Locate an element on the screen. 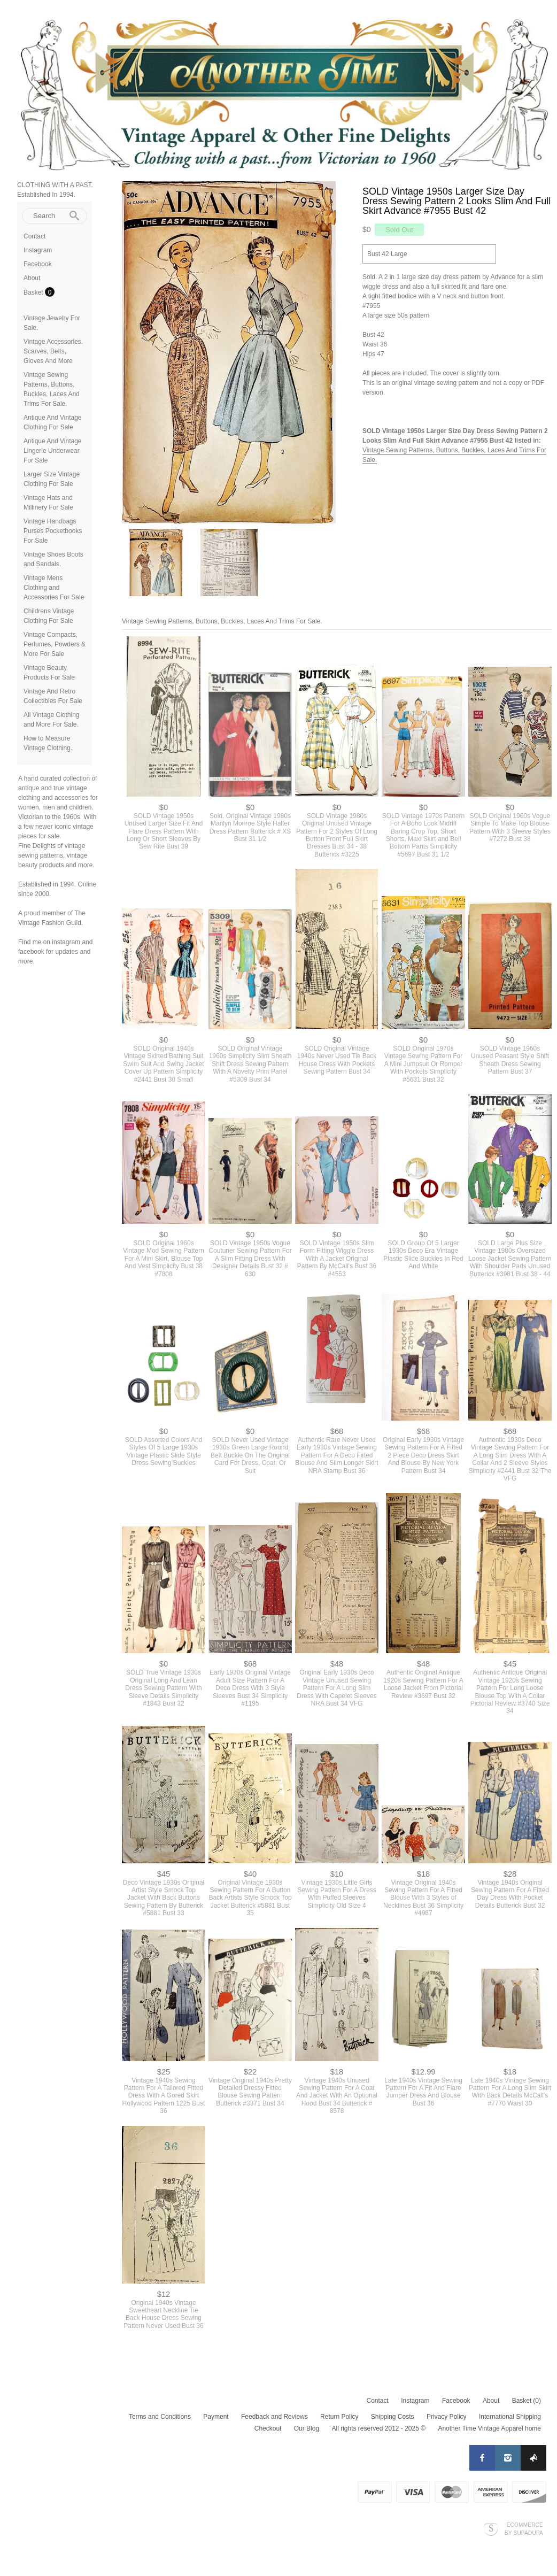 The height and width of the screenshot is (2576, 557). All rights reserved 2012 - 2025 © is located at coordinates (378, 2428).